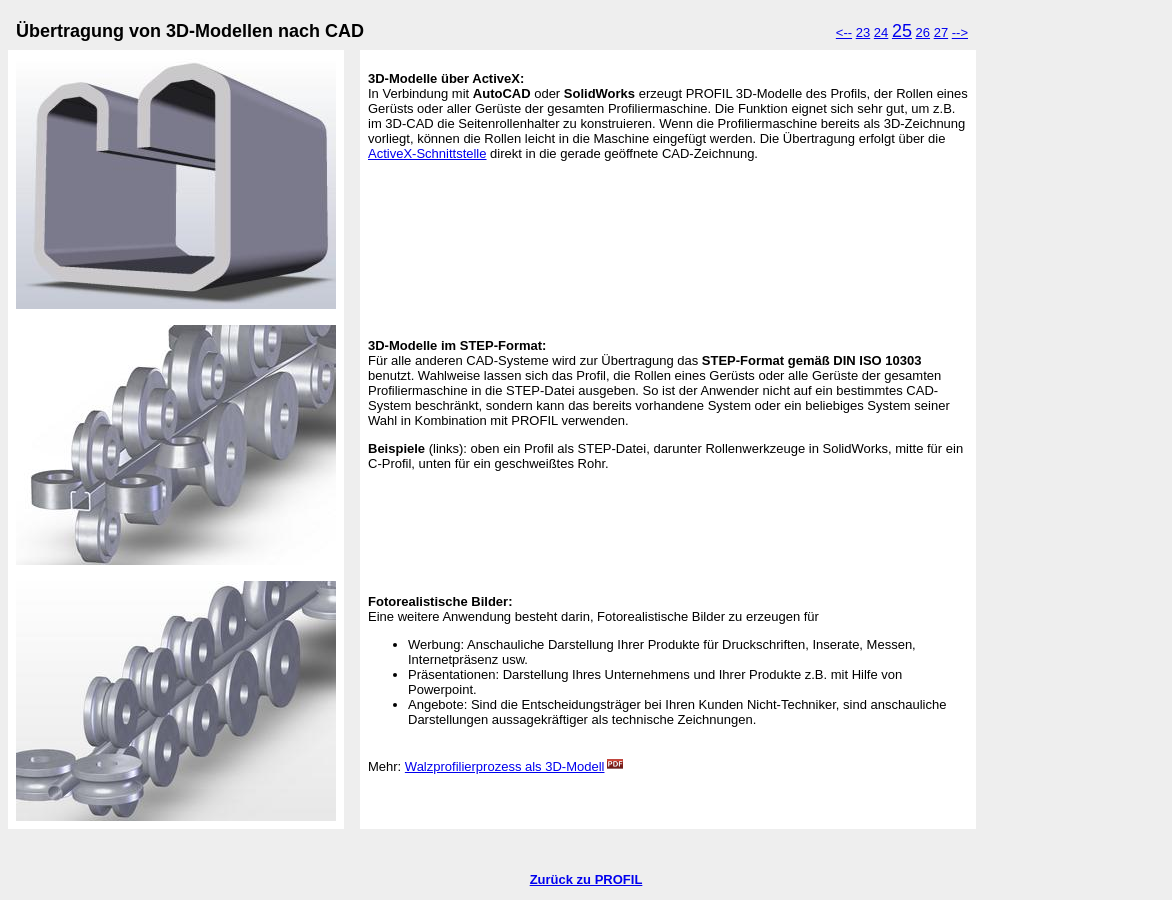 The image size is (1172, 900). Describe the element at coordinates (427, 153) in the screenshot. I see `ActiveX-Schnittstelle` at that location.